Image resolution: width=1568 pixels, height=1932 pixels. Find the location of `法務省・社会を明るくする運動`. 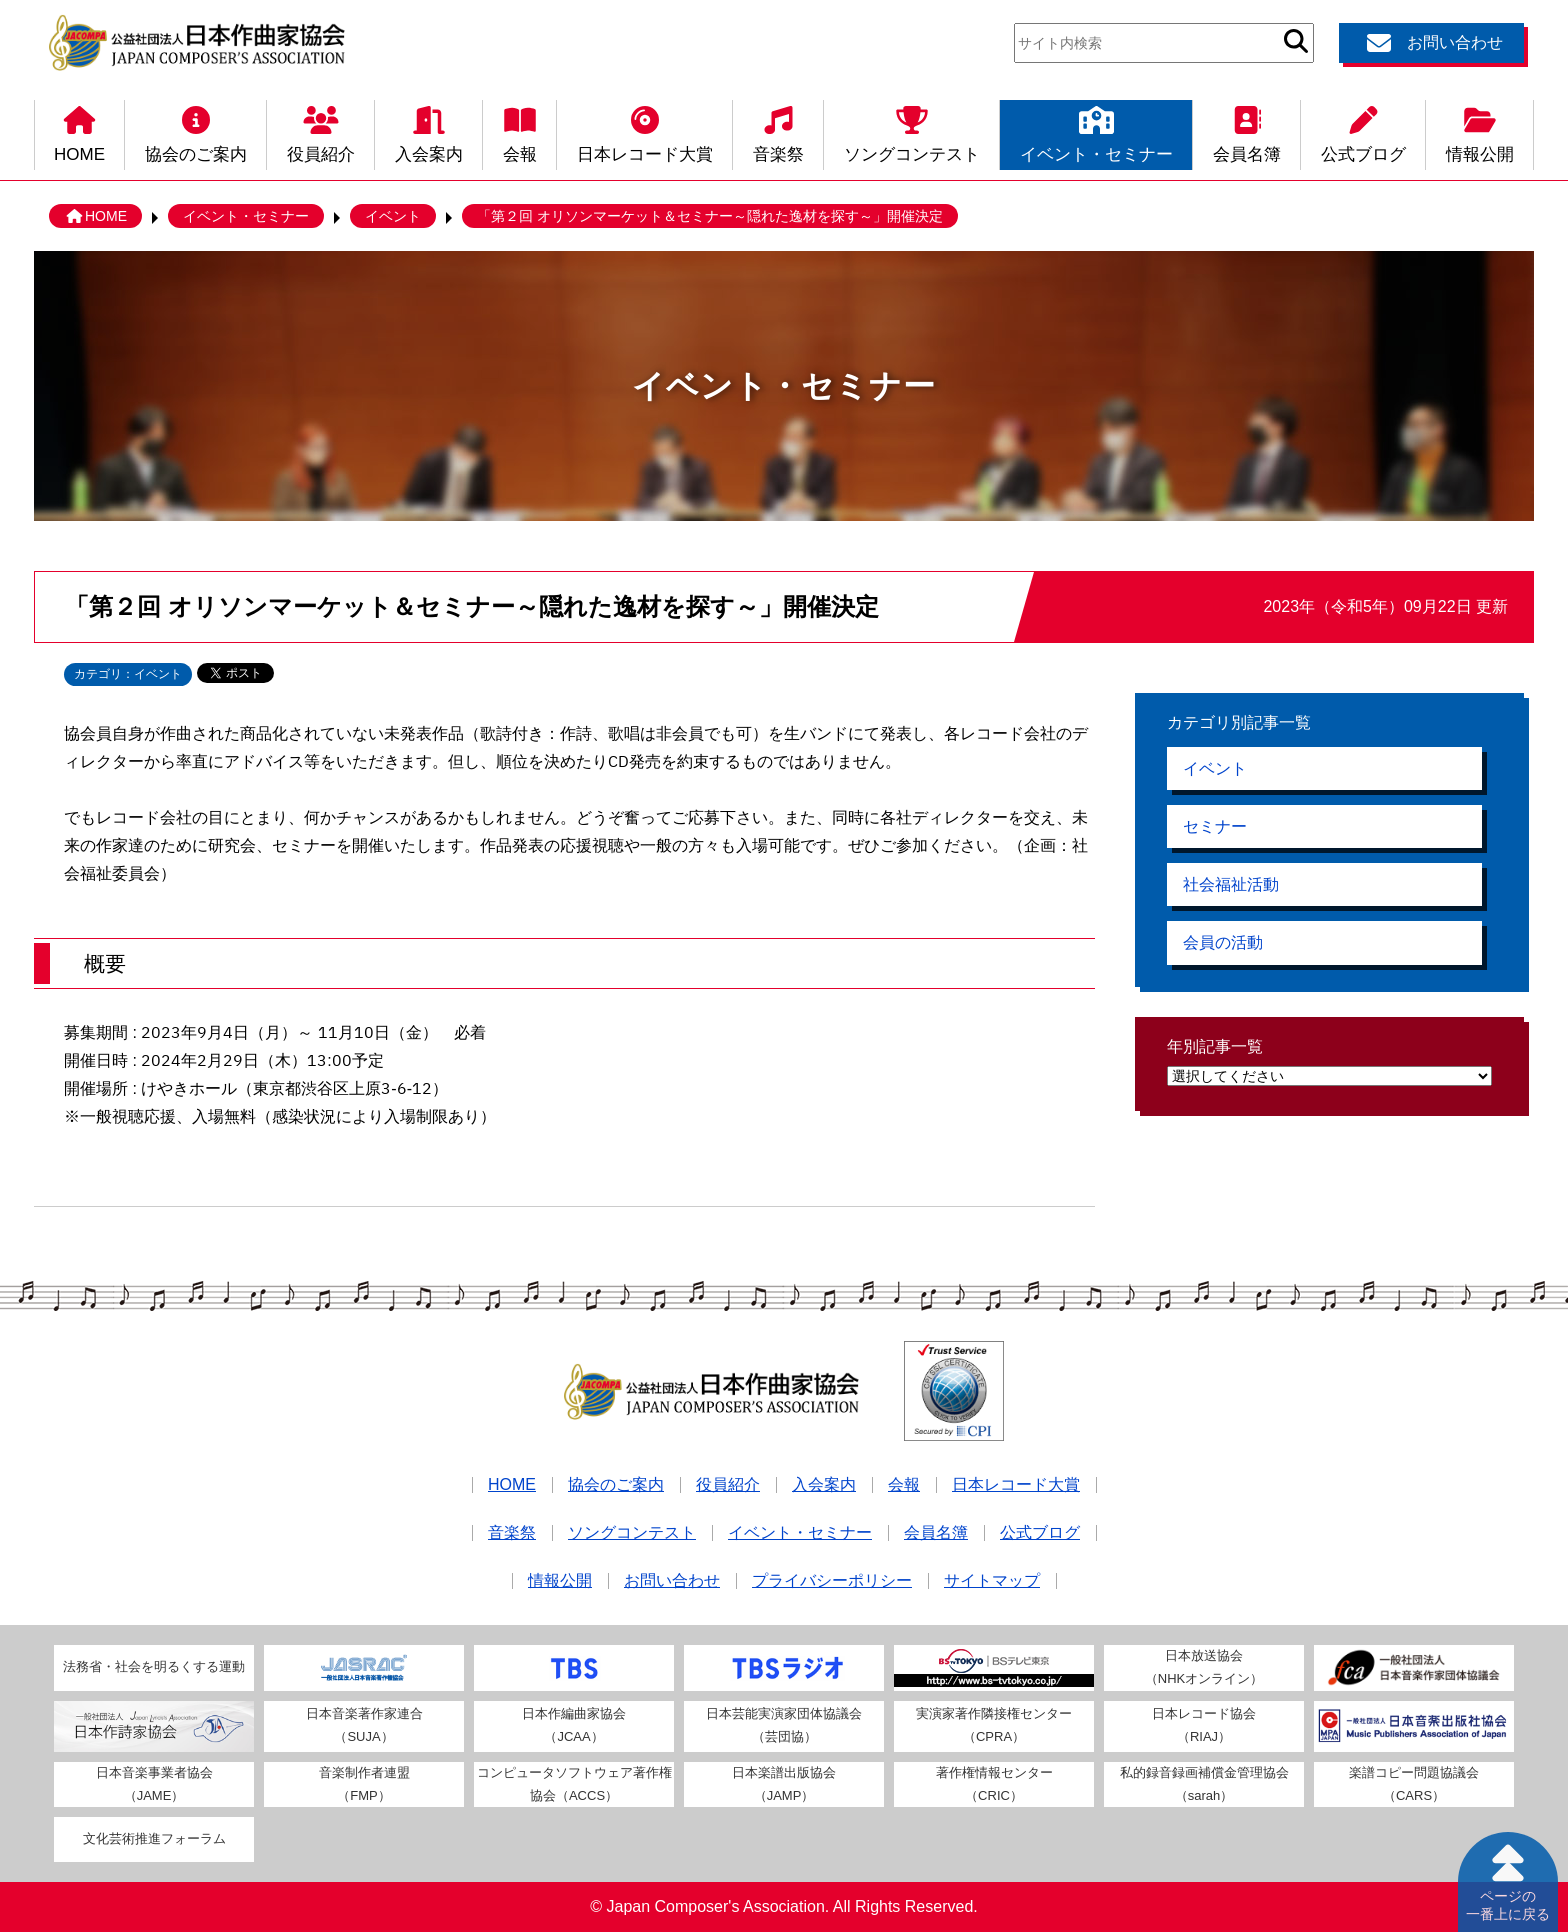

法務省・社会を明るくする運動 is located at coordinates (154, 1666).